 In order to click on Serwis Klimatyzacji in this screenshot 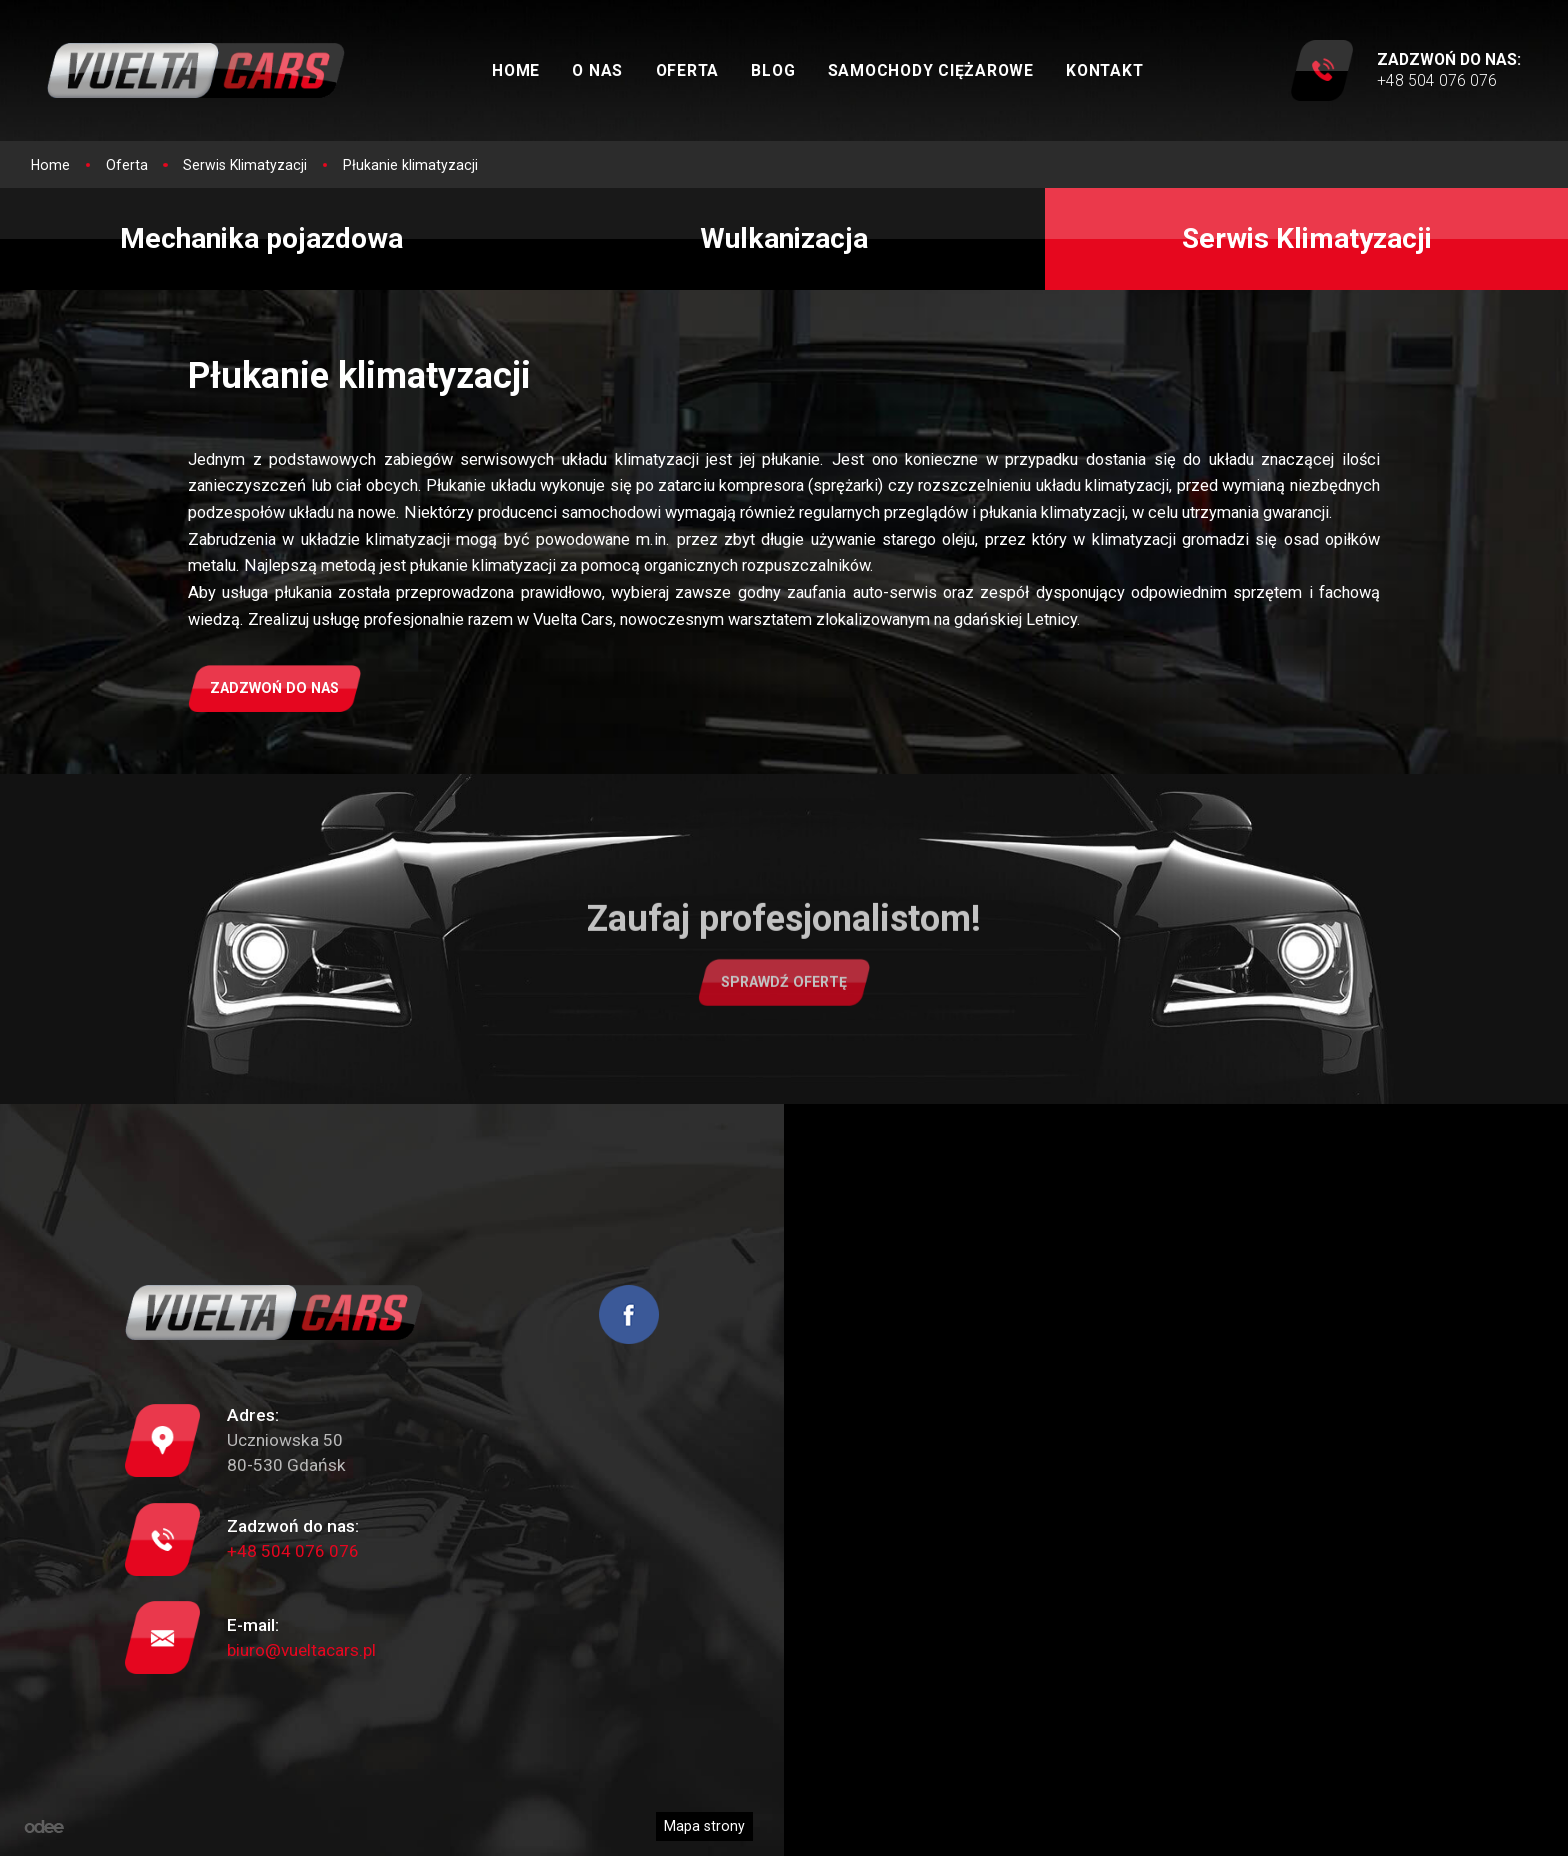, I will do `click(1307, 238)`.